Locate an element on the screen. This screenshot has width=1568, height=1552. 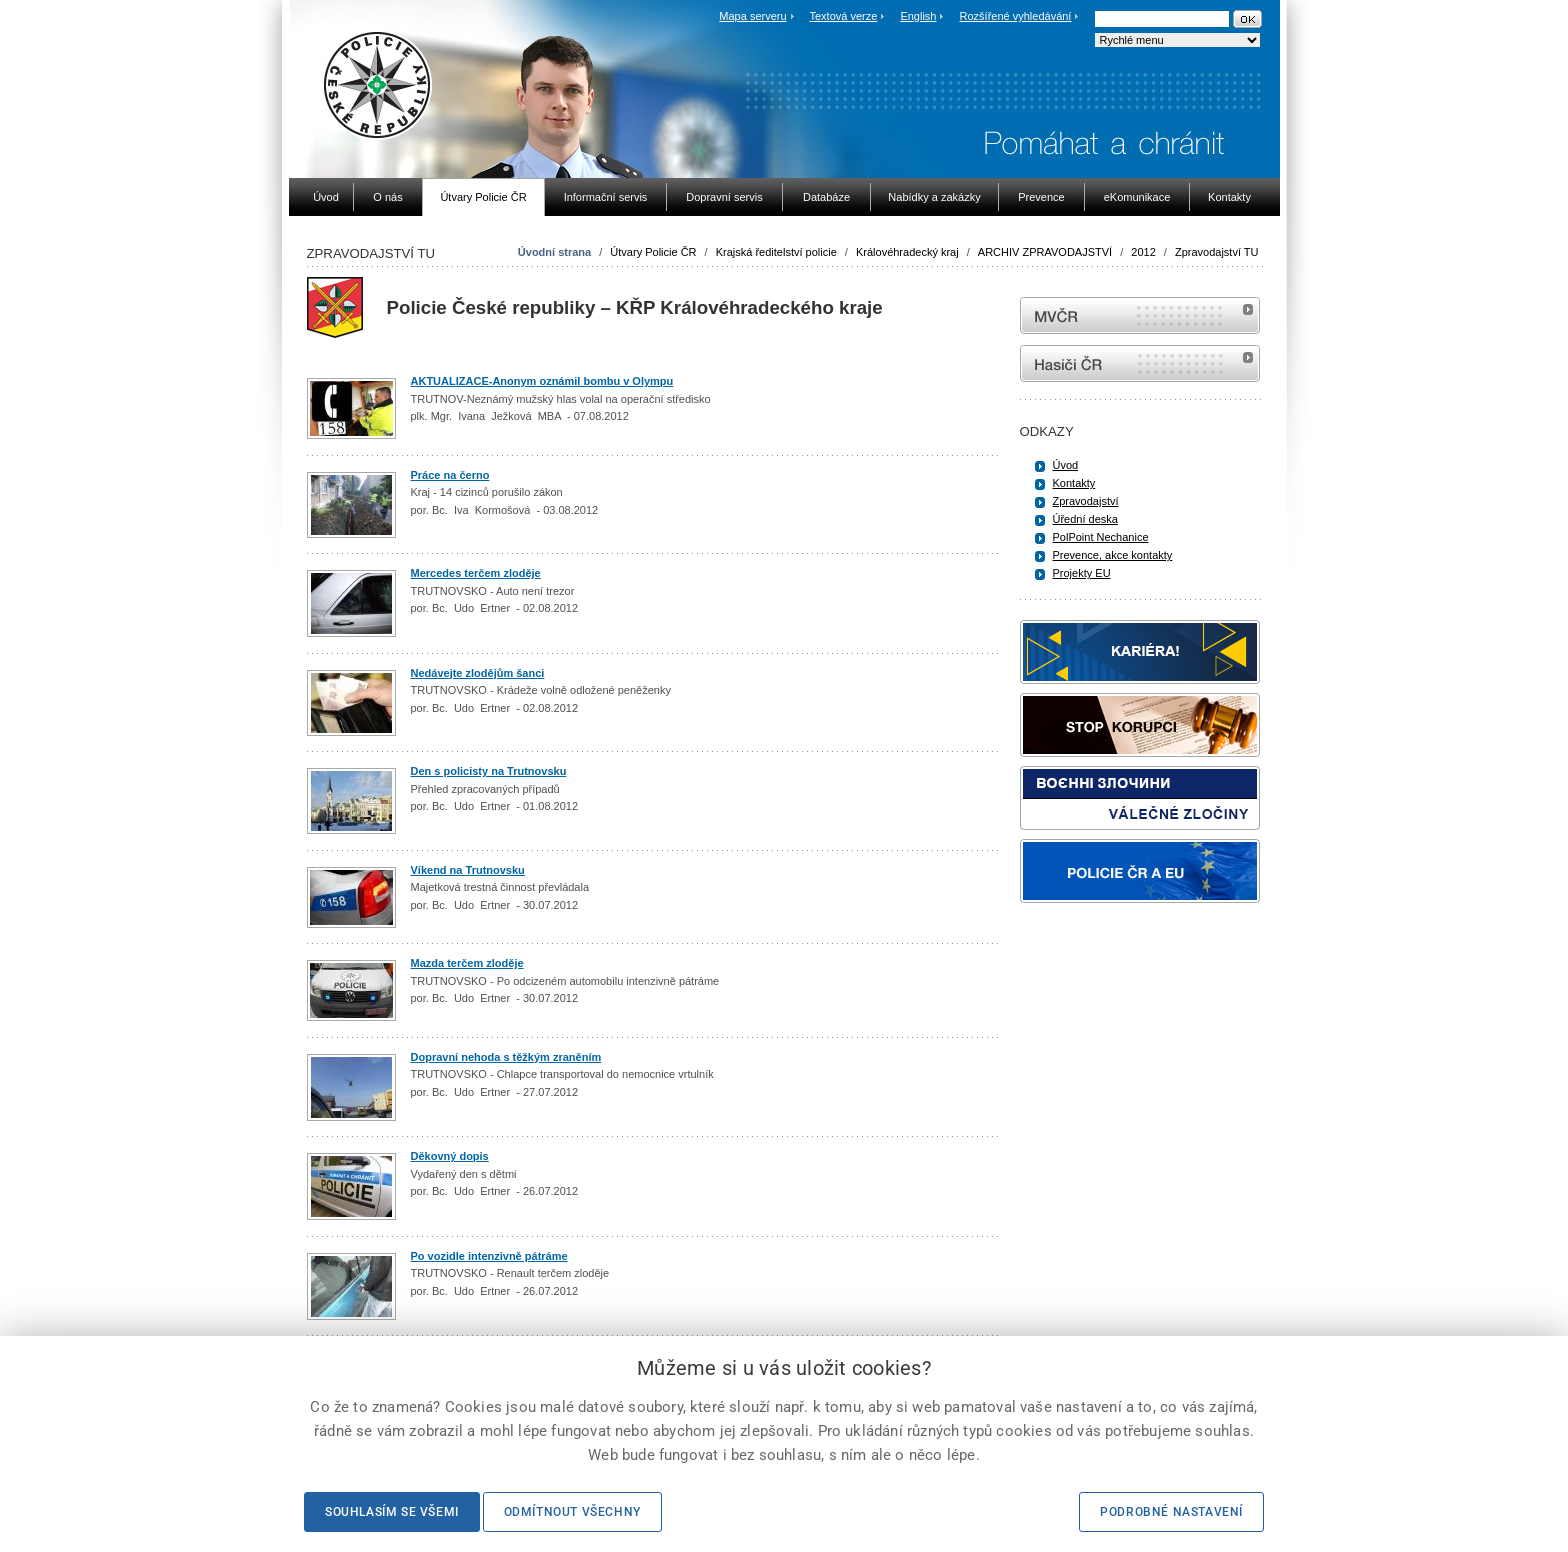
Odmítnout všechny is located at coordinates (572, 1512).